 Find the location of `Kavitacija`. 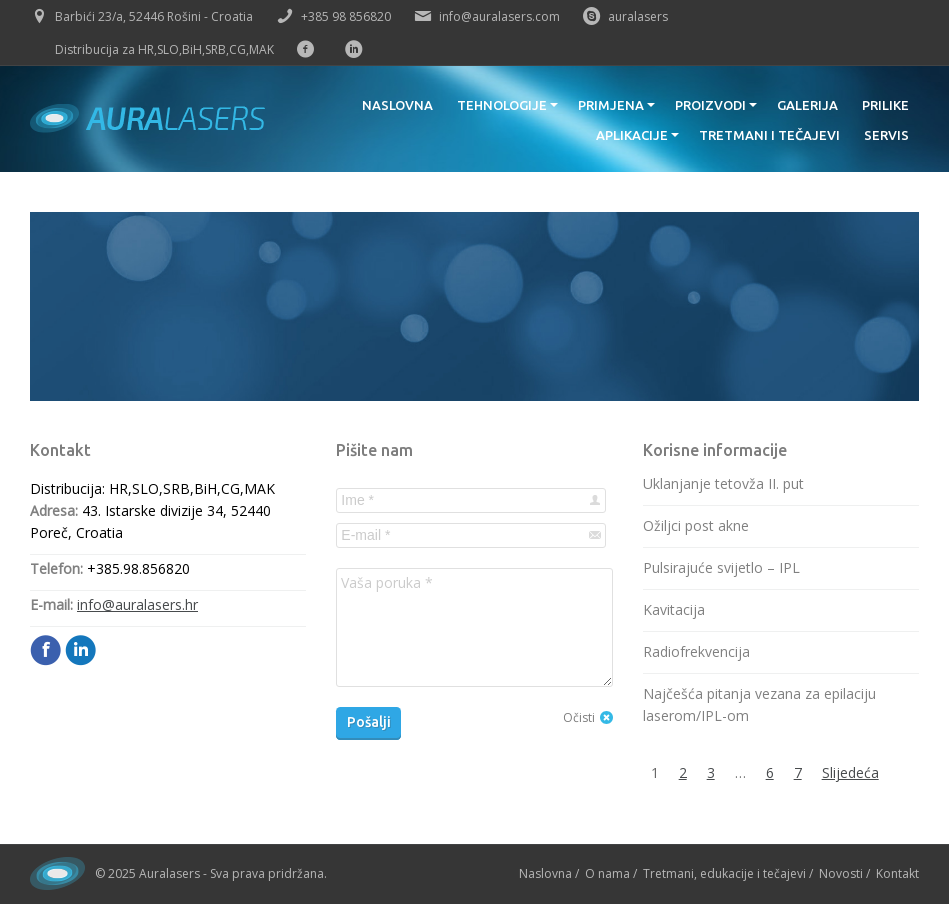

Kavitacija is located at coordinates (674, 609).